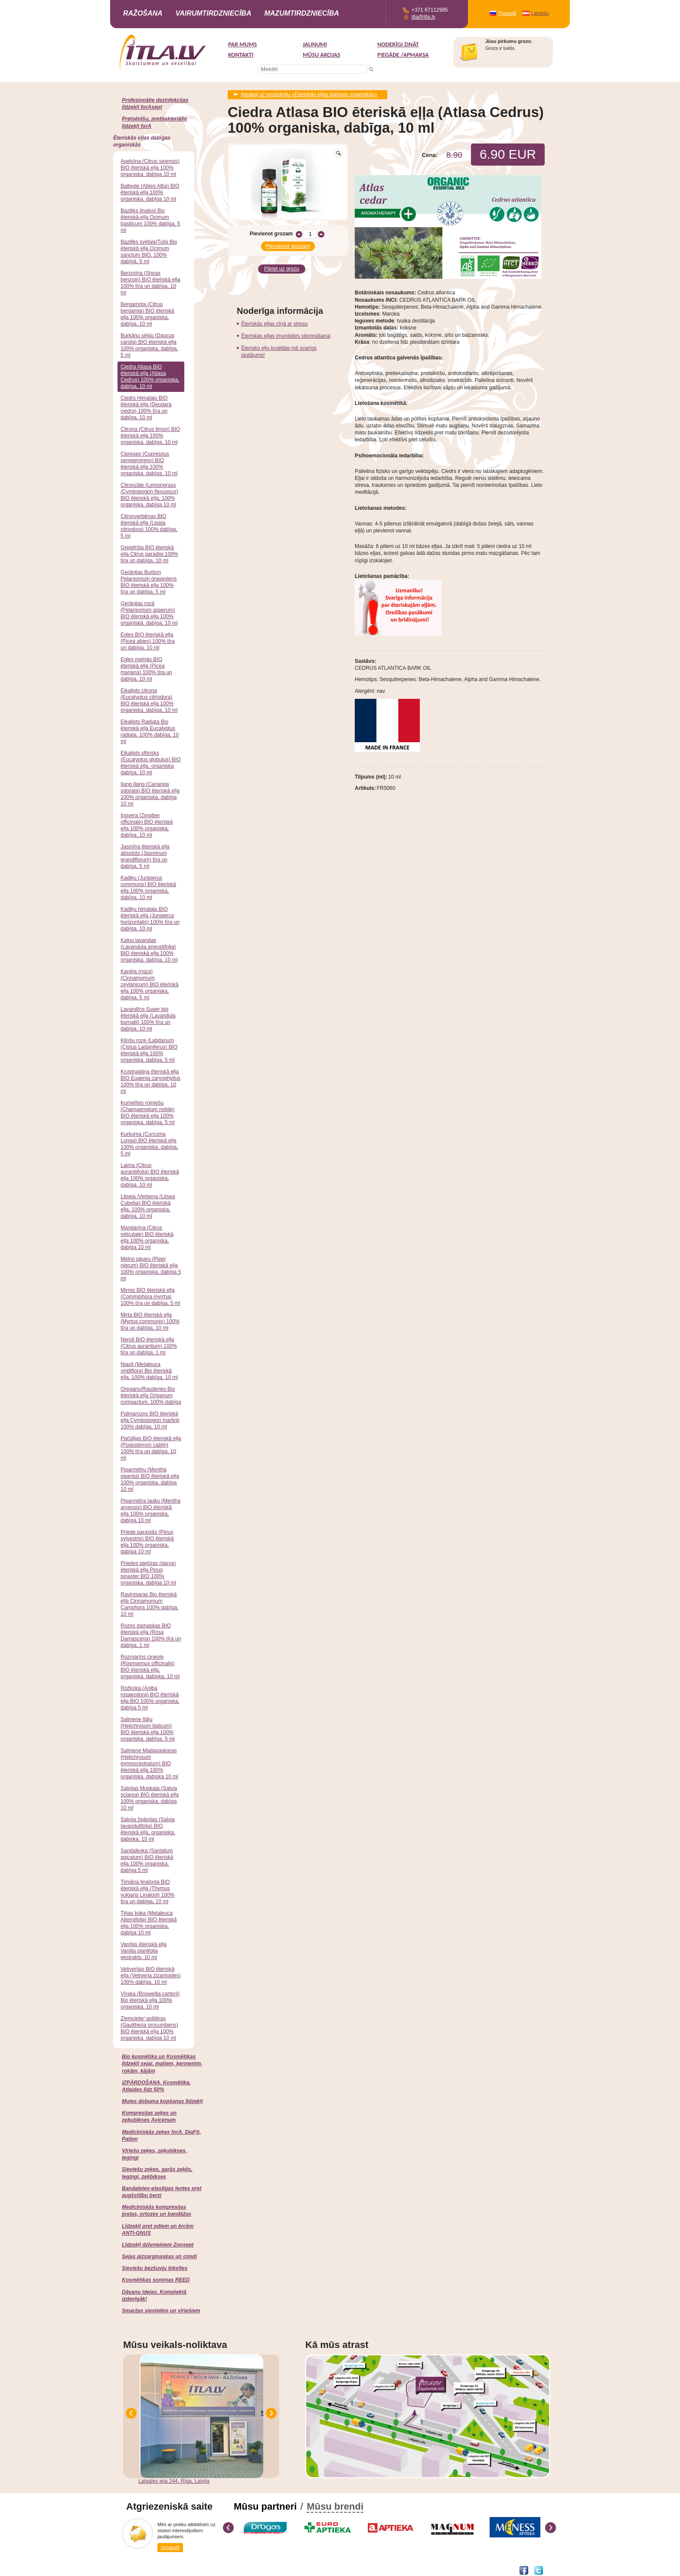 This screenshot has height=2576, width=680. Describe the element at coordinates (240, 55) in the screenshot. I see `Kontakti` at that location.